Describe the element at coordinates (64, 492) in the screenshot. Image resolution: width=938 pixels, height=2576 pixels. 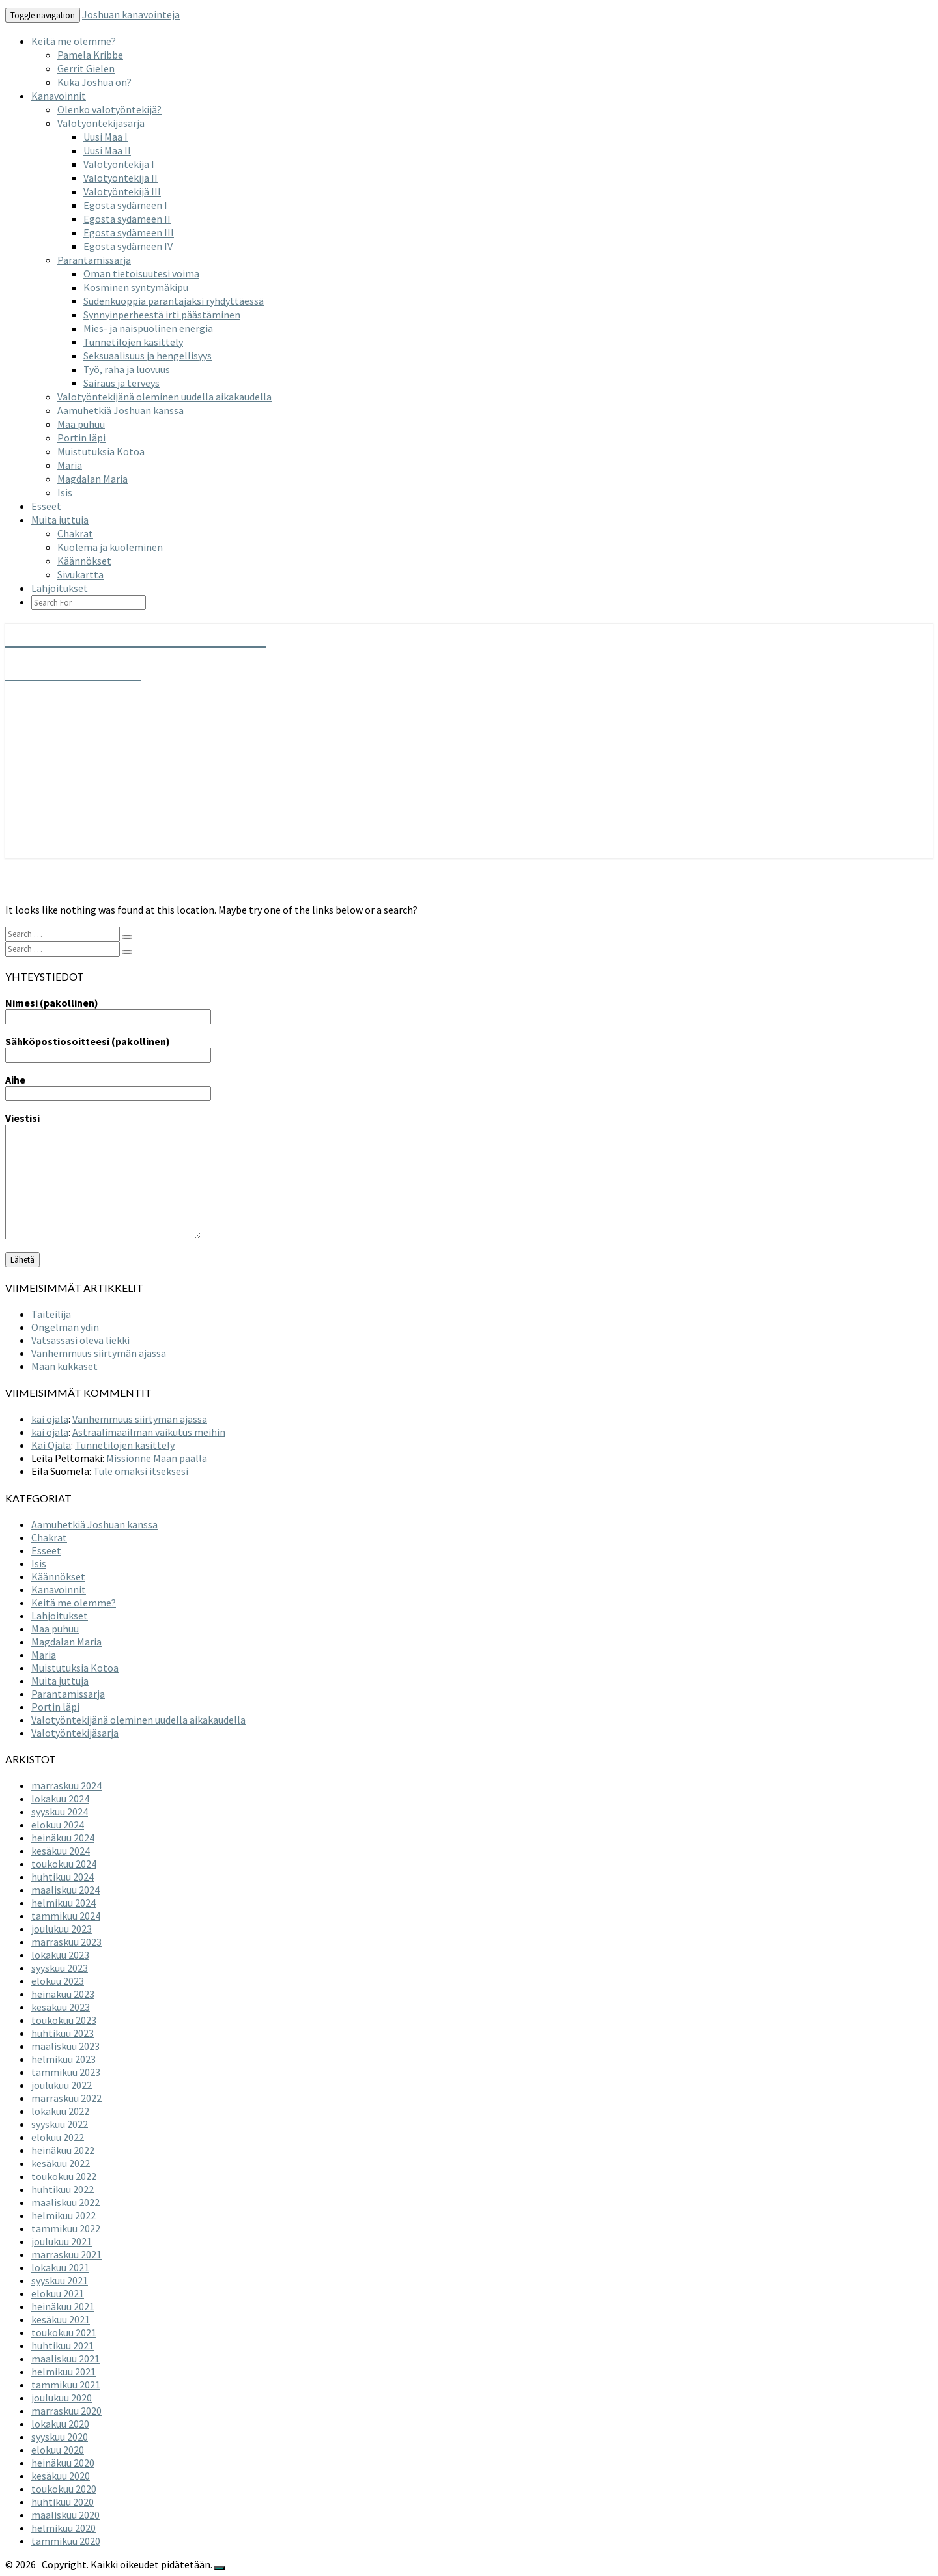
I see `Isis` at that location.